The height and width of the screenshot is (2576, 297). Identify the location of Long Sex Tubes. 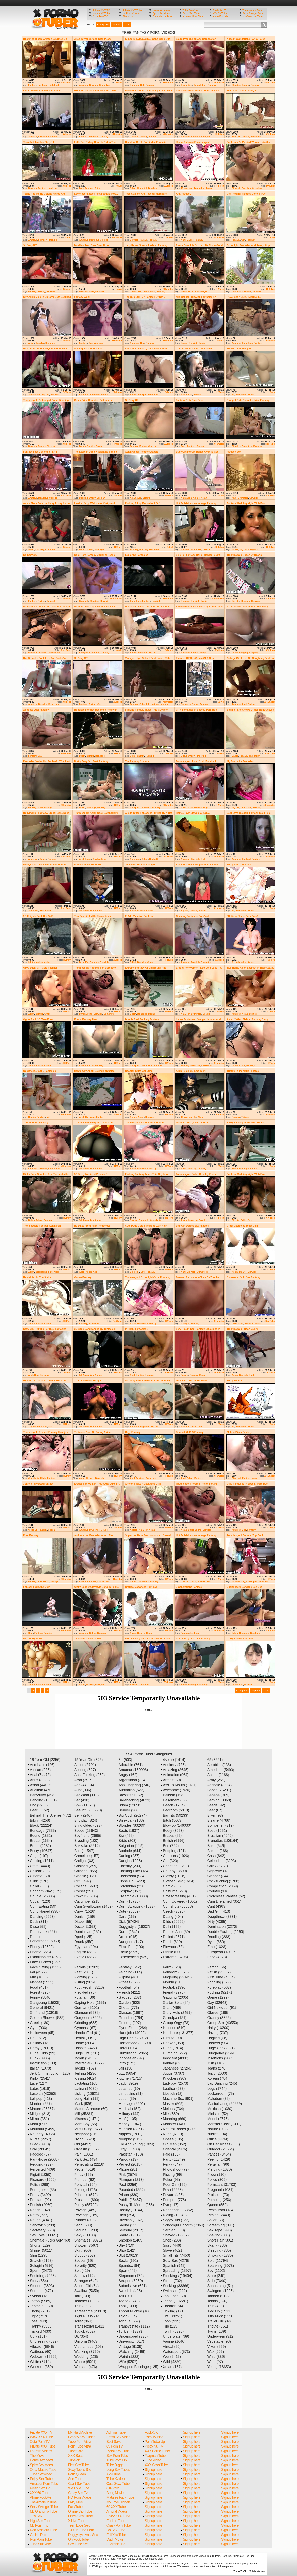
(118, 2470).